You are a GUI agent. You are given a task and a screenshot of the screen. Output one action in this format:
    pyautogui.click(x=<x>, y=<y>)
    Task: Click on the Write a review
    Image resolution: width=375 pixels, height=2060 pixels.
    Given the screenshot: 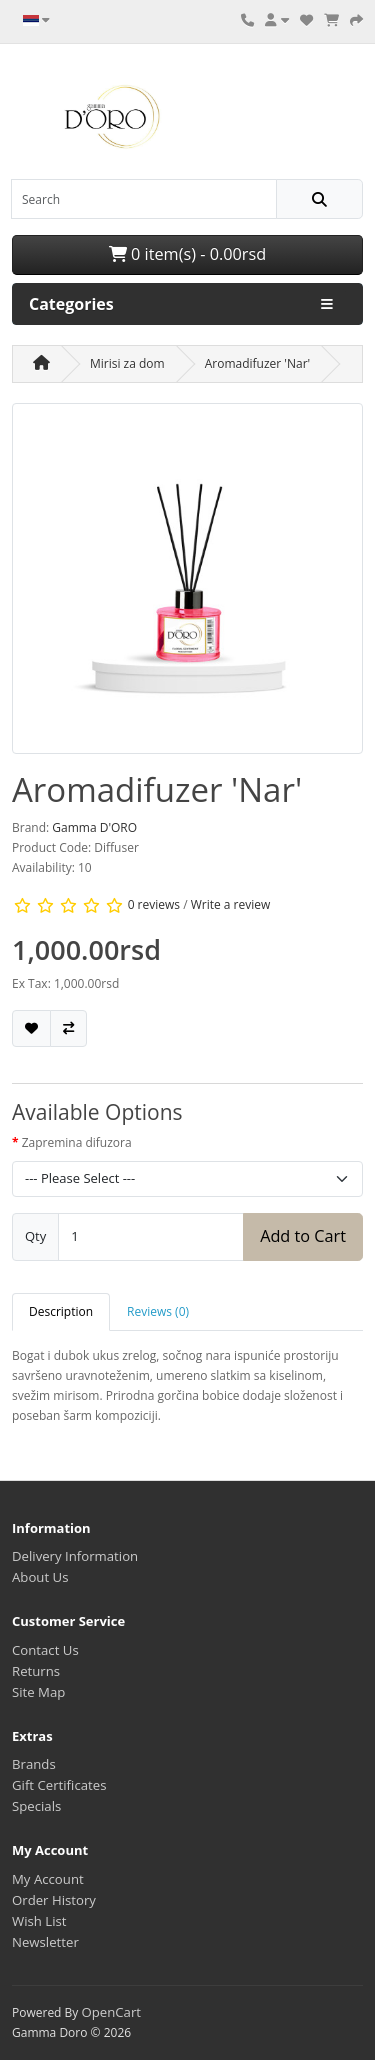 What is the action you would take?
    pyautogui.click(x=231, y=904)
    